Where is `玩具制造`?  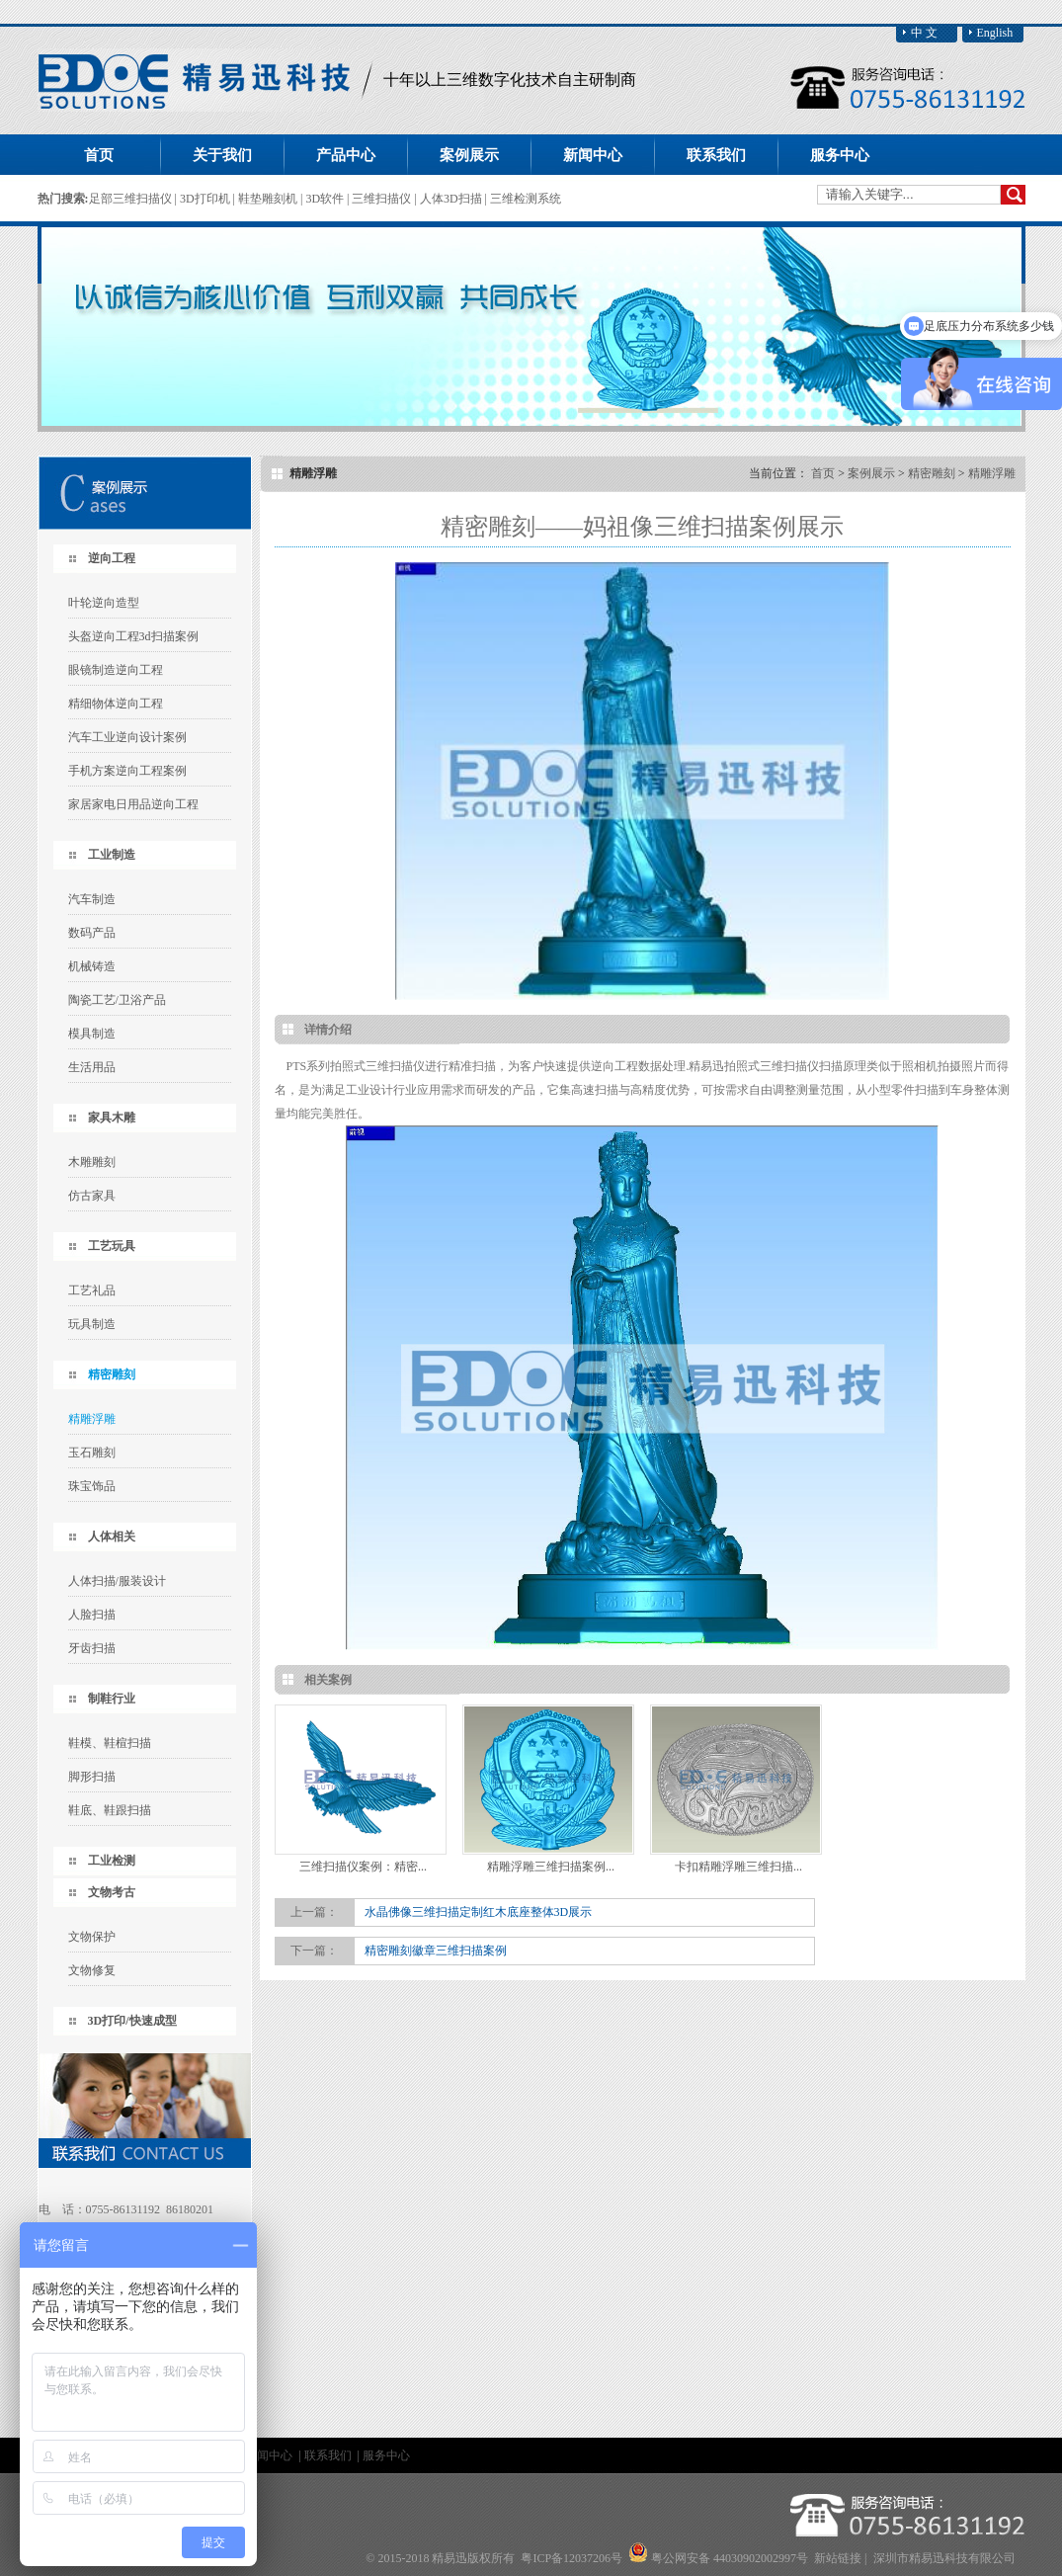 玩具制造 is located at coordinates (92, 1324).